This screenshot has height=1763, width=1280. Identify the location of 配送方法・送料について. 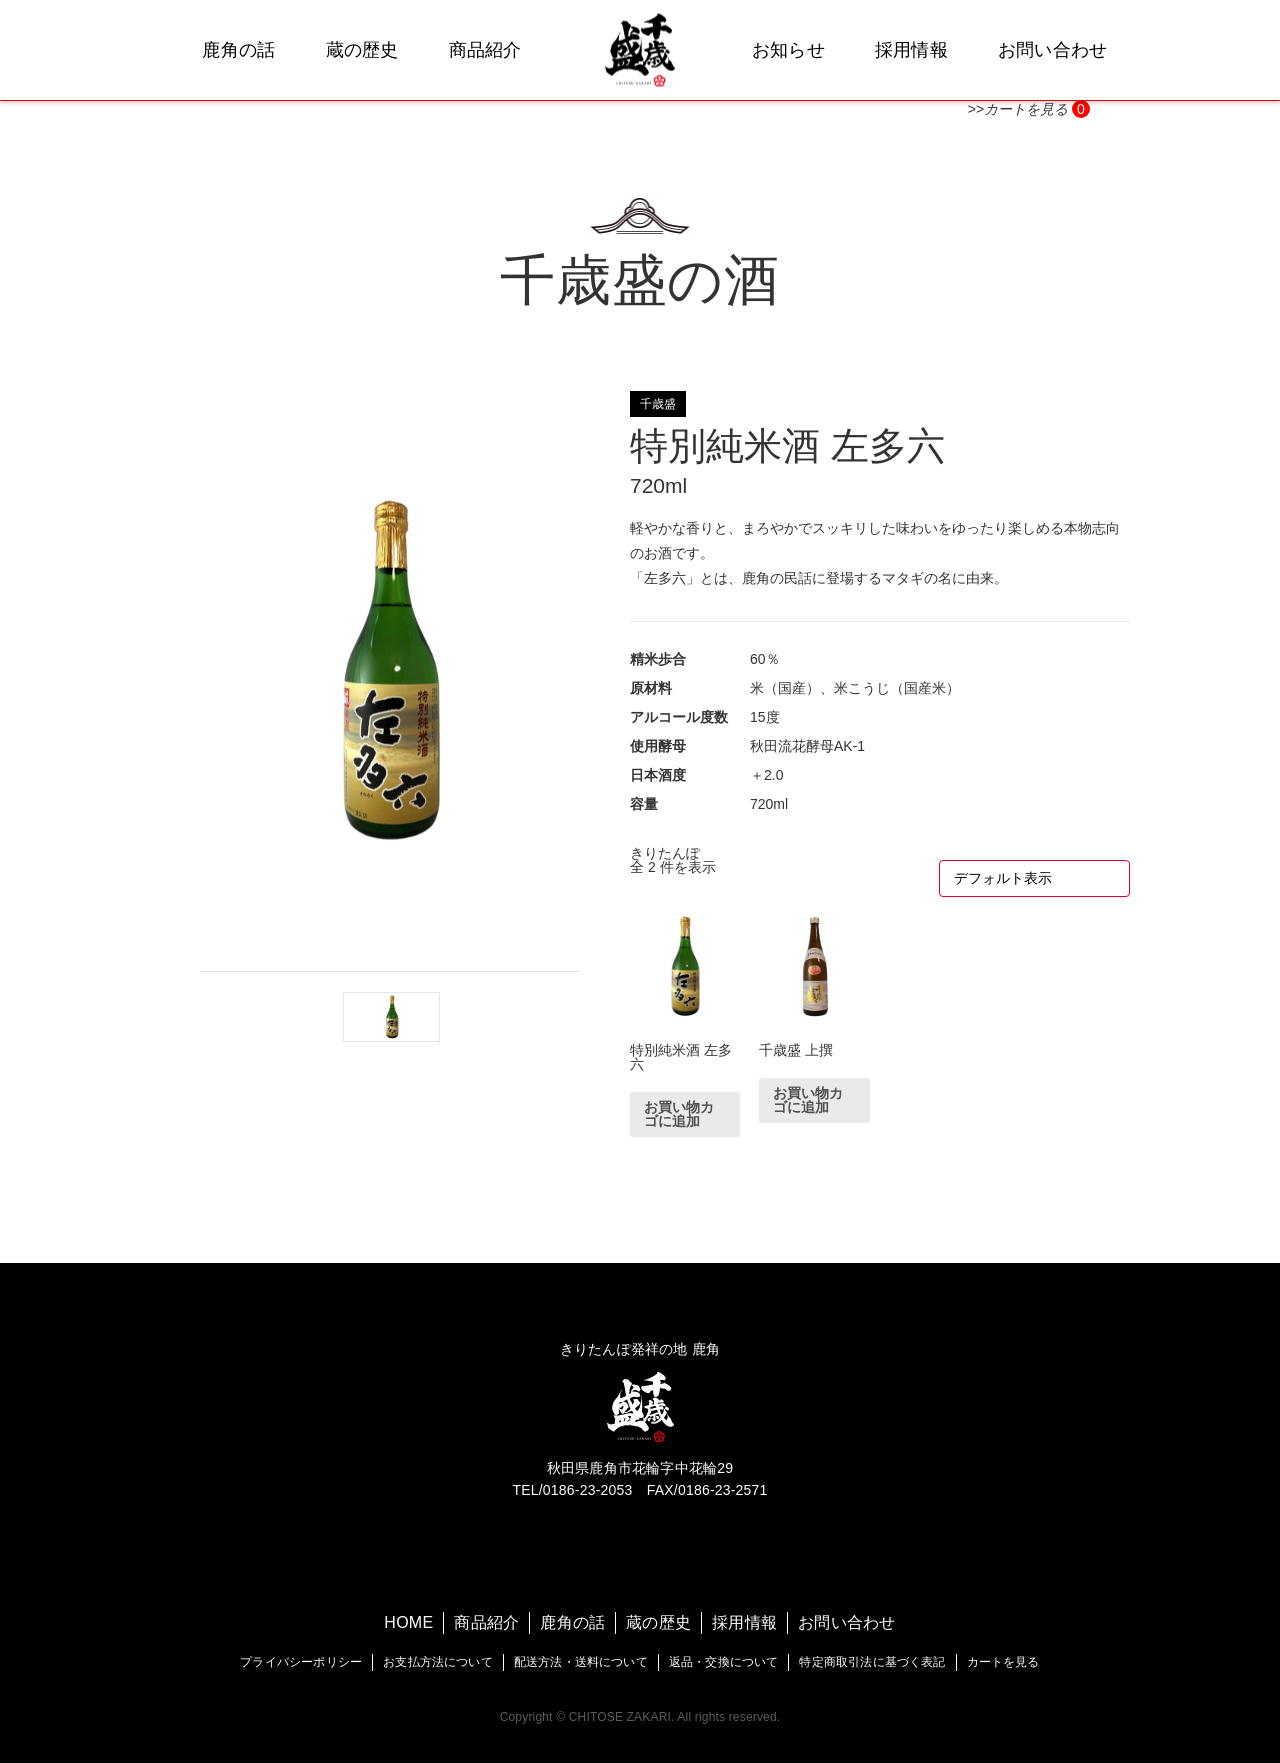
(581, 1662).